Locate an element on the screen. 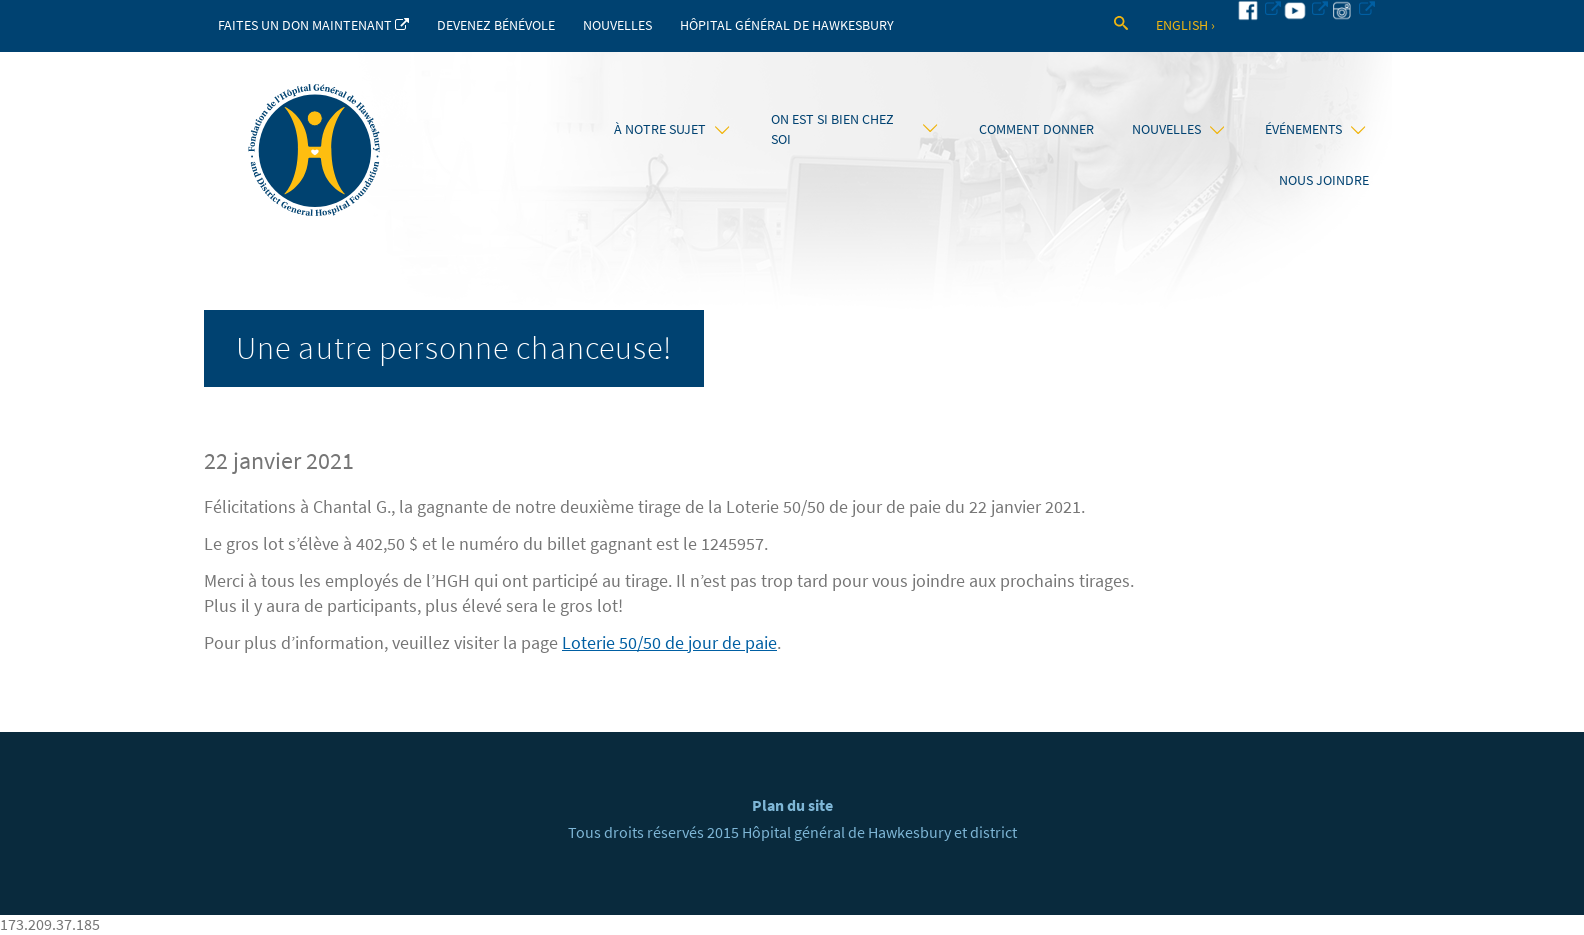  Nous joindre is located at coordinates (1324, 180).